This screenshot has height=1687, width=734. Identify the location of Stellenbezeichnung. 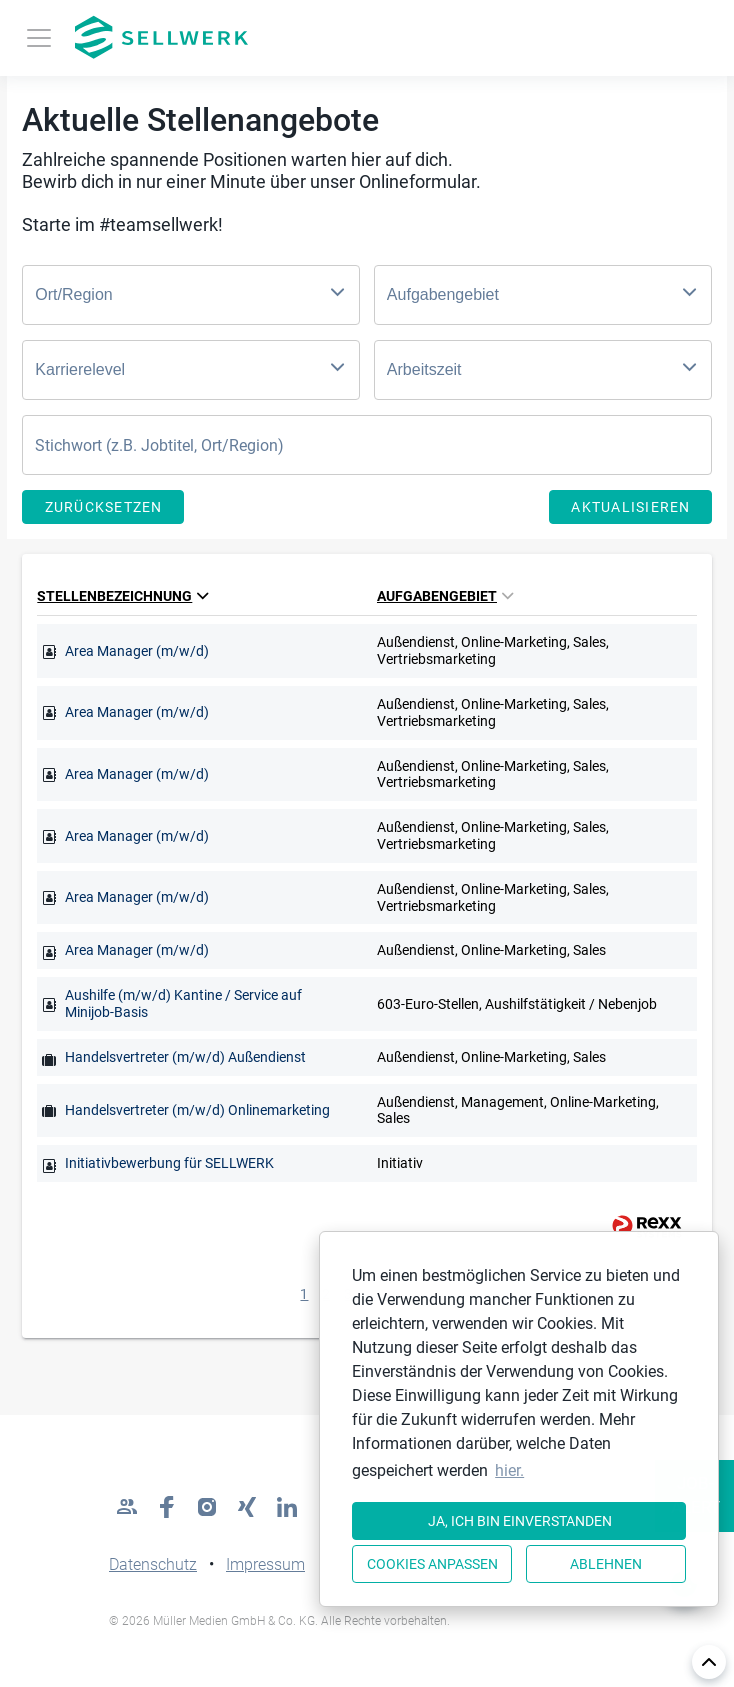
(122, 596).